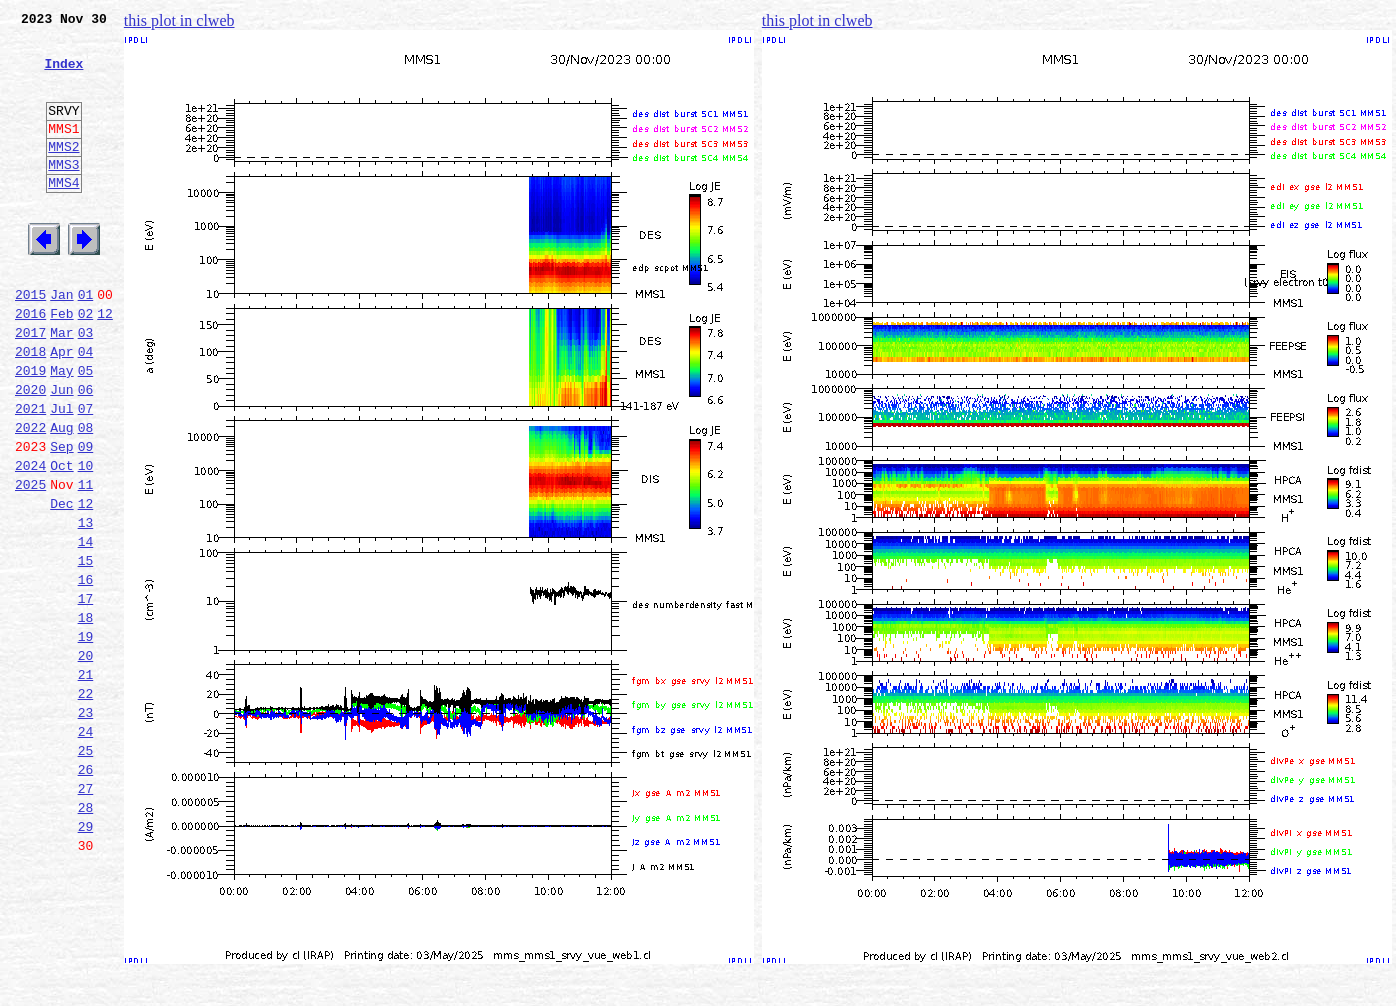 This screenshot has width=1396, height=1006. What do you see at coordinates (86, 430) in the screenshot?
I see `05` at bounding box center [86, 430].